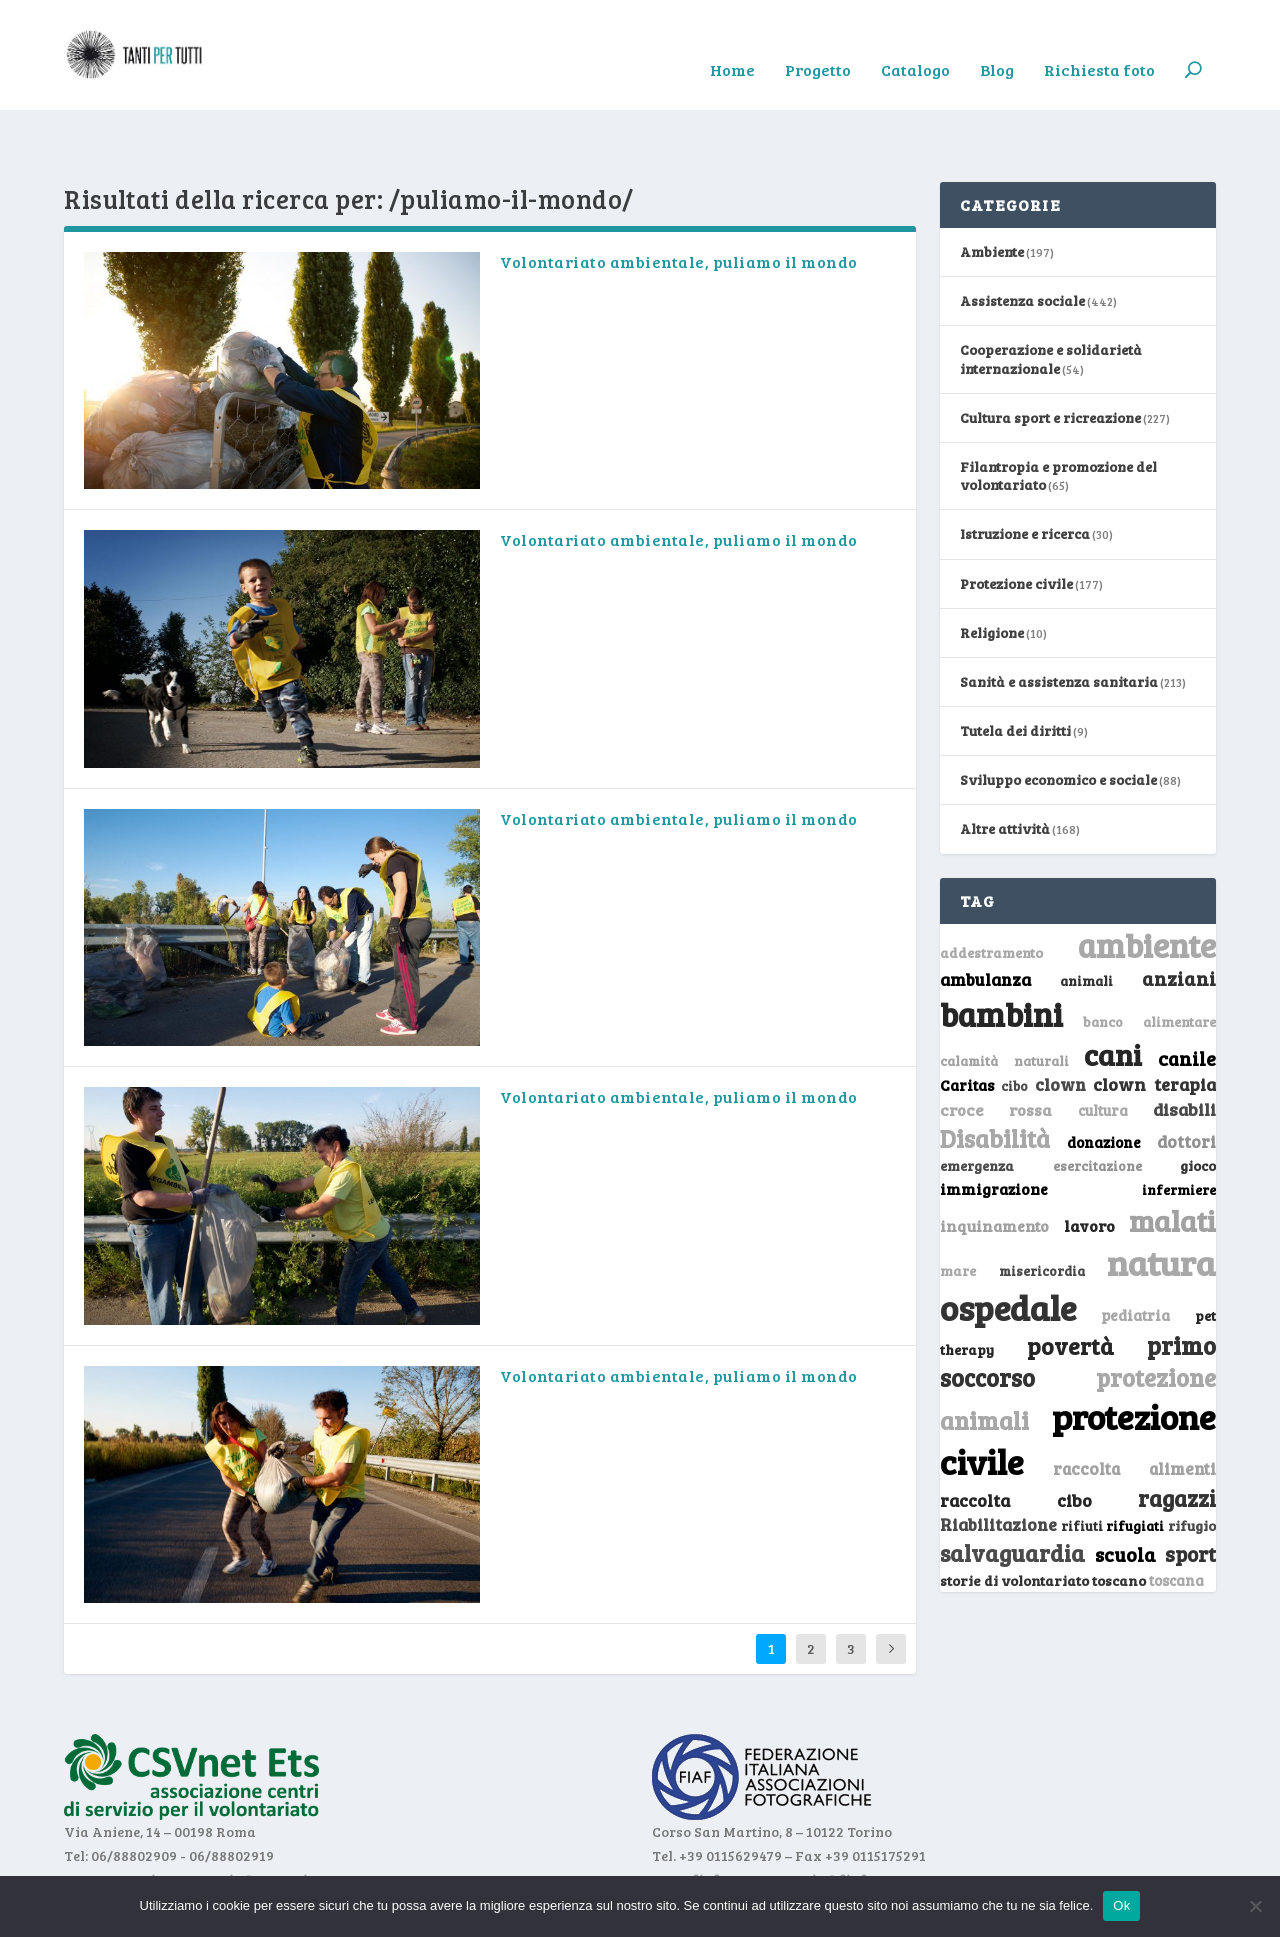  Describe the element at coordinates (1192, 1463) in the screenshot. I see `rifugio` at that location.